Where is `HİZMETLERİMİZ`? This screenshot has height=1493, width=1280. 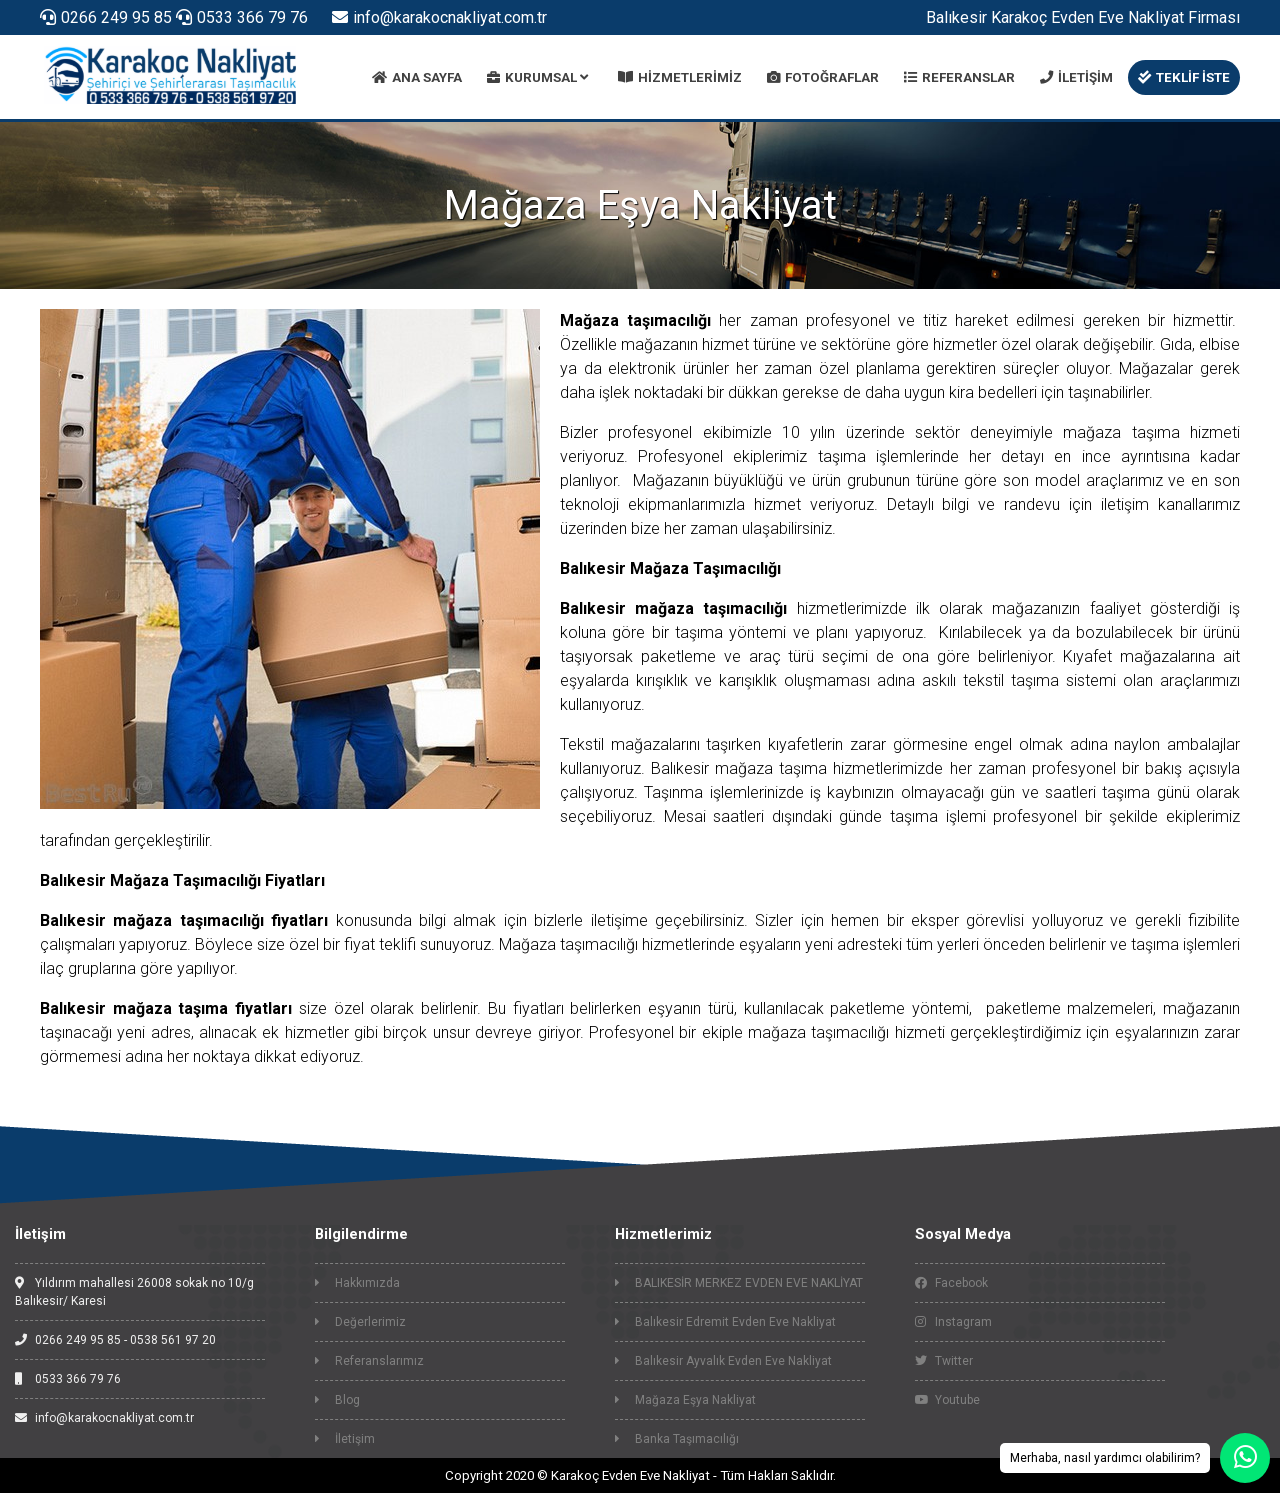
HİZMETLERİMİZ is located at coordinates (680, 77).